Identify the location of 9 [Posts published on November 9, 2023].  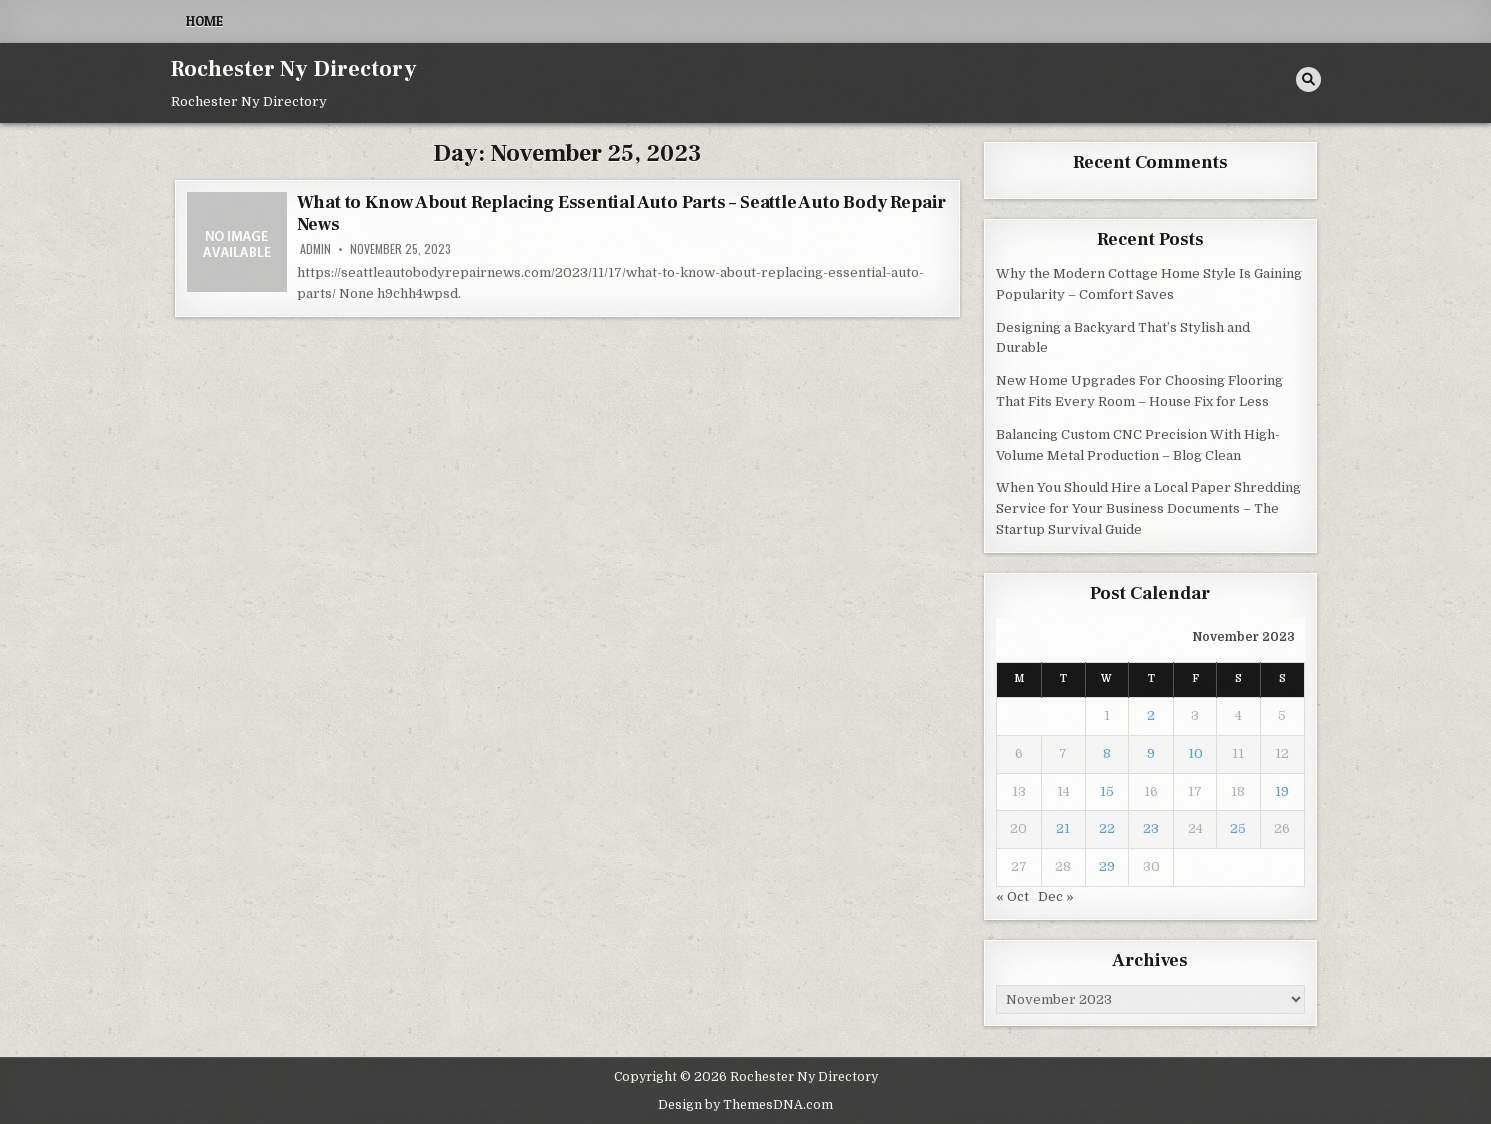
(1151, 753).